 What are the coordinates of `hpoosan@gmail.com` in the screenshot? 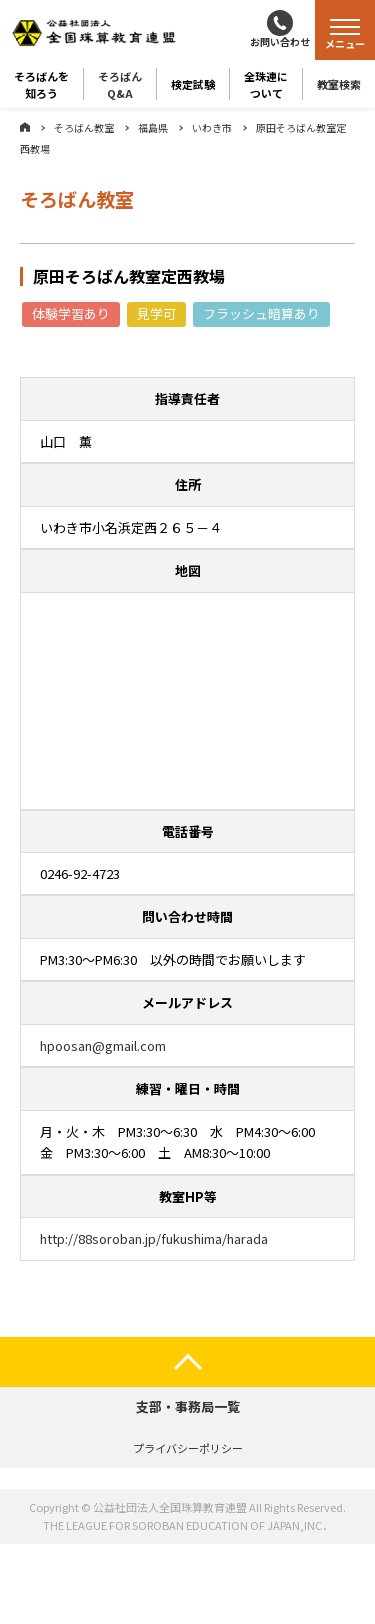 It's located at (103, 1045).